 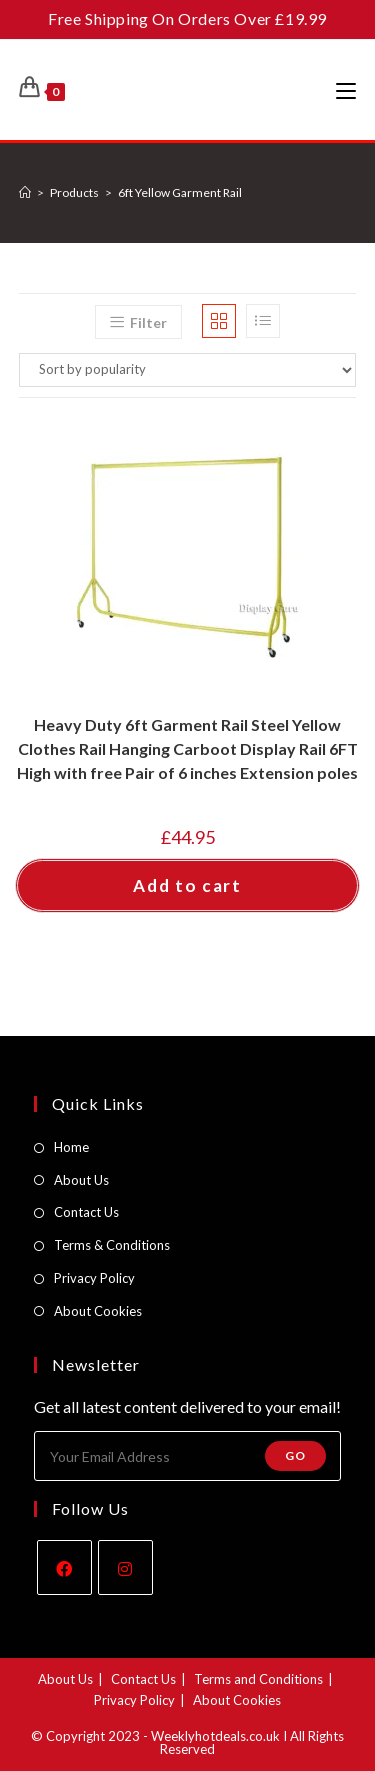 What do you see at coordinates (188, 1456) in the screenshot?
I see `[Enter your email address to subscribe]` at bounding box center [188, 1456].